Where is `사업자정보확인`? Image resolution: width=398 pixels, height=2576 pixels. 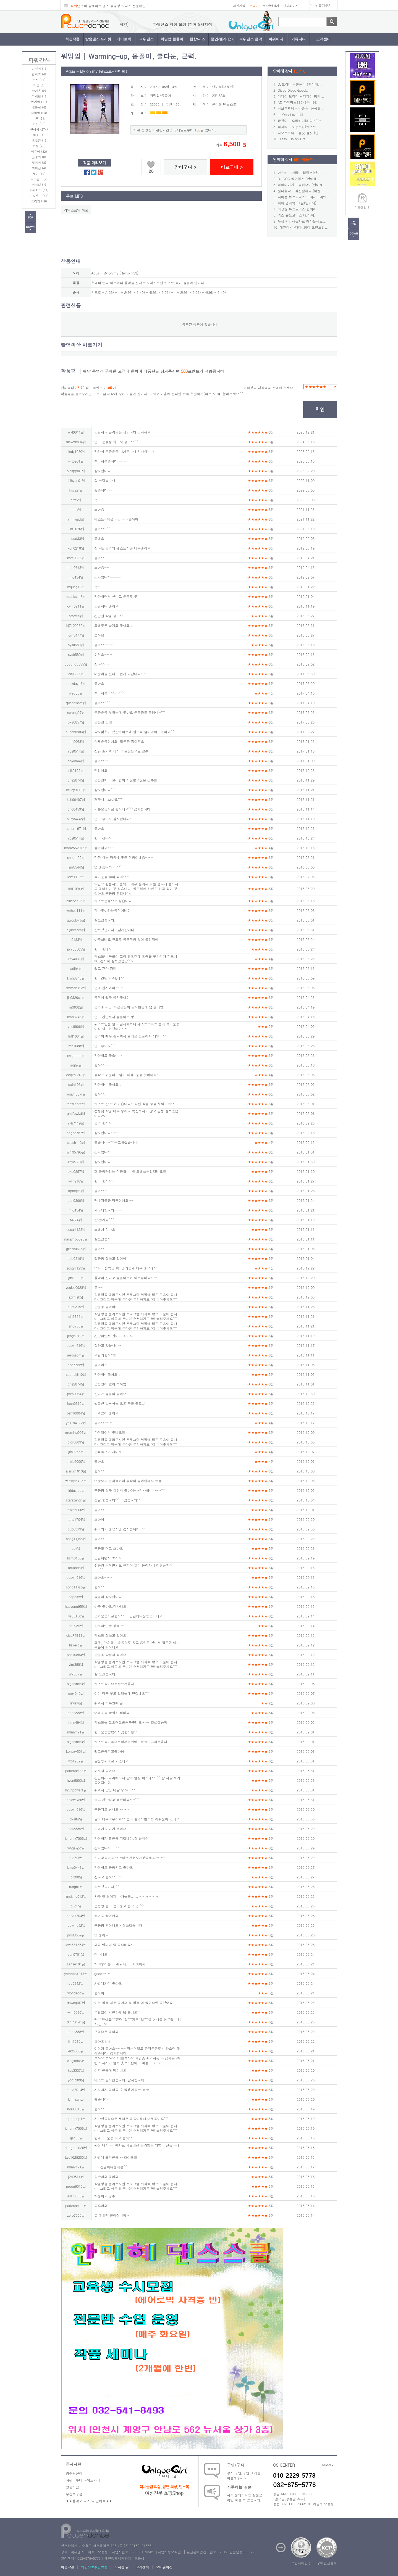
사업자정보확인 is located at coordinates (169, 2551).